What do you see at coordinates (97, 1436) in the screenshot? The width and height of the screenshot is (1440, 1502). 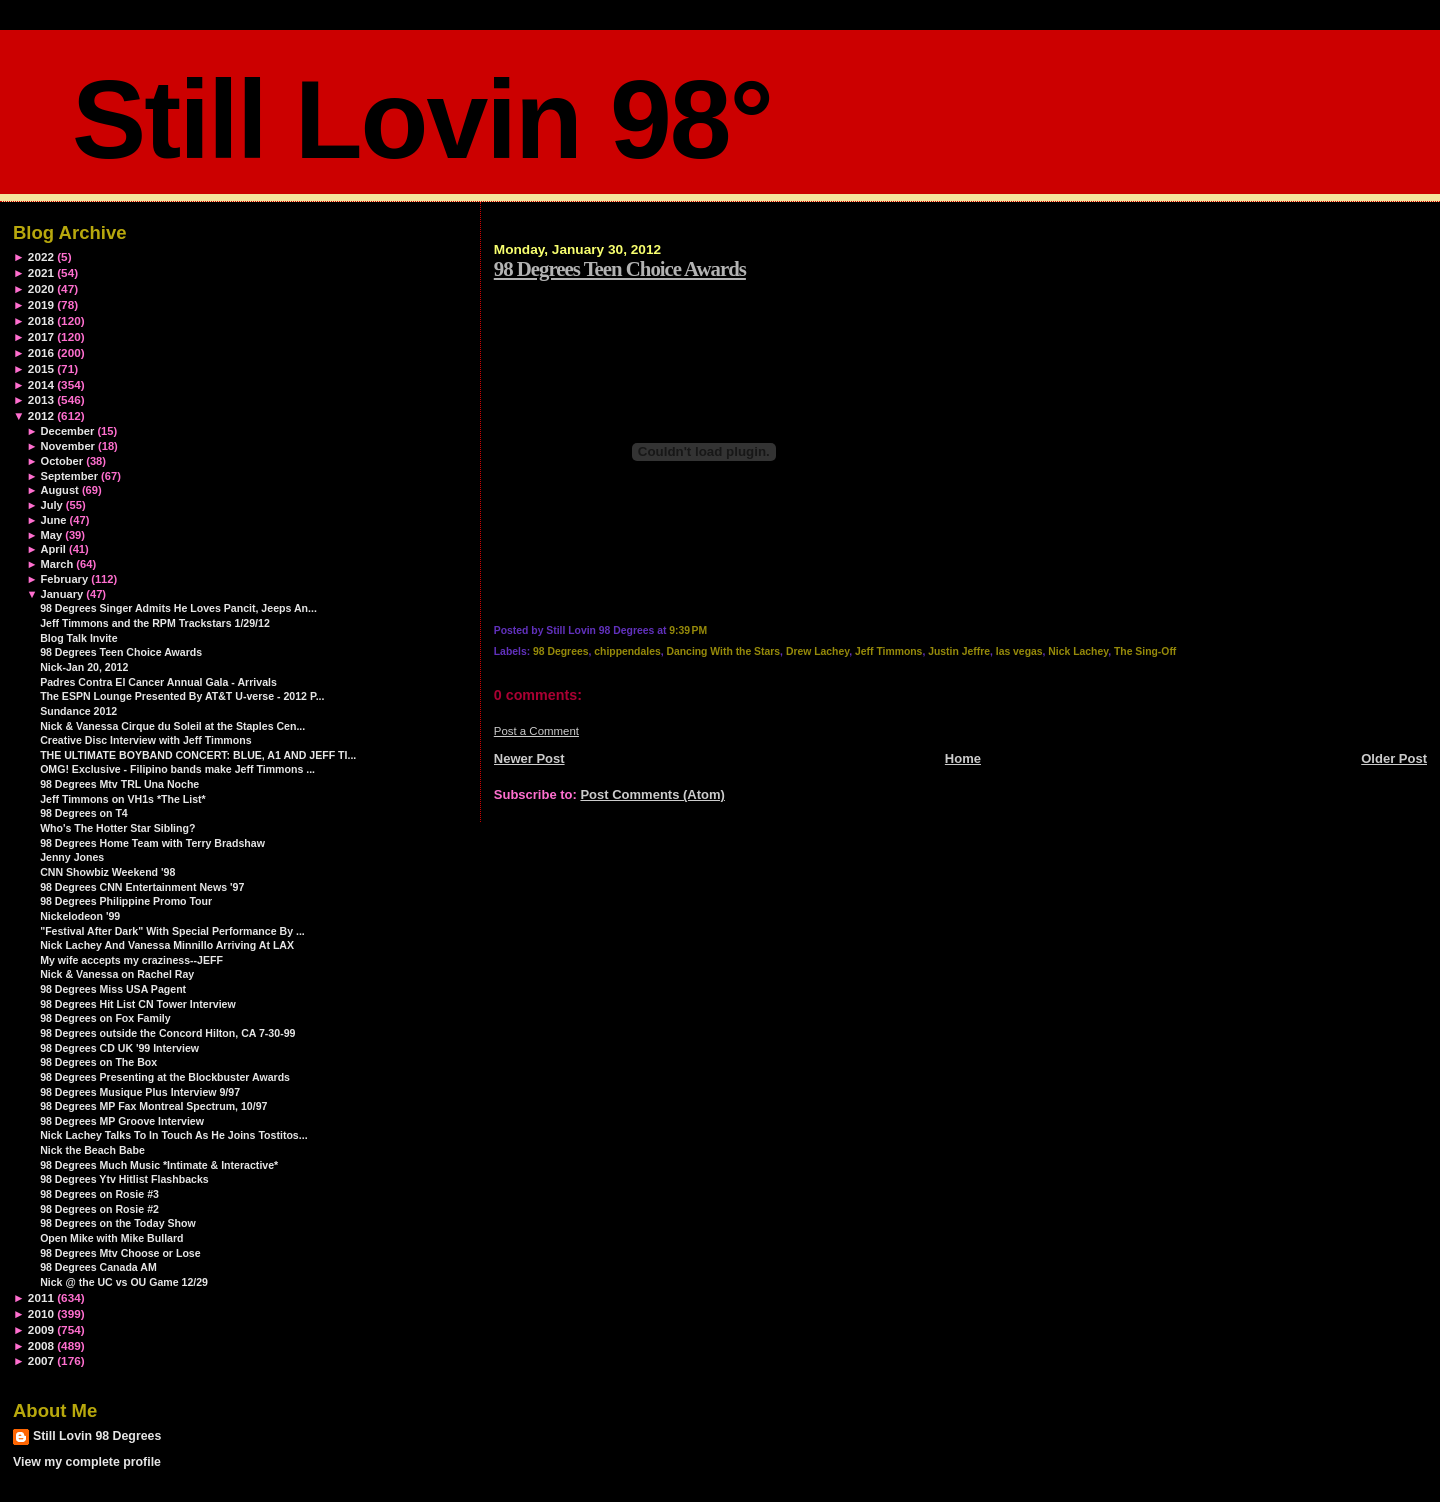 I see `Still Lovin 98 Degrees` at bounding box center [97, 1436].